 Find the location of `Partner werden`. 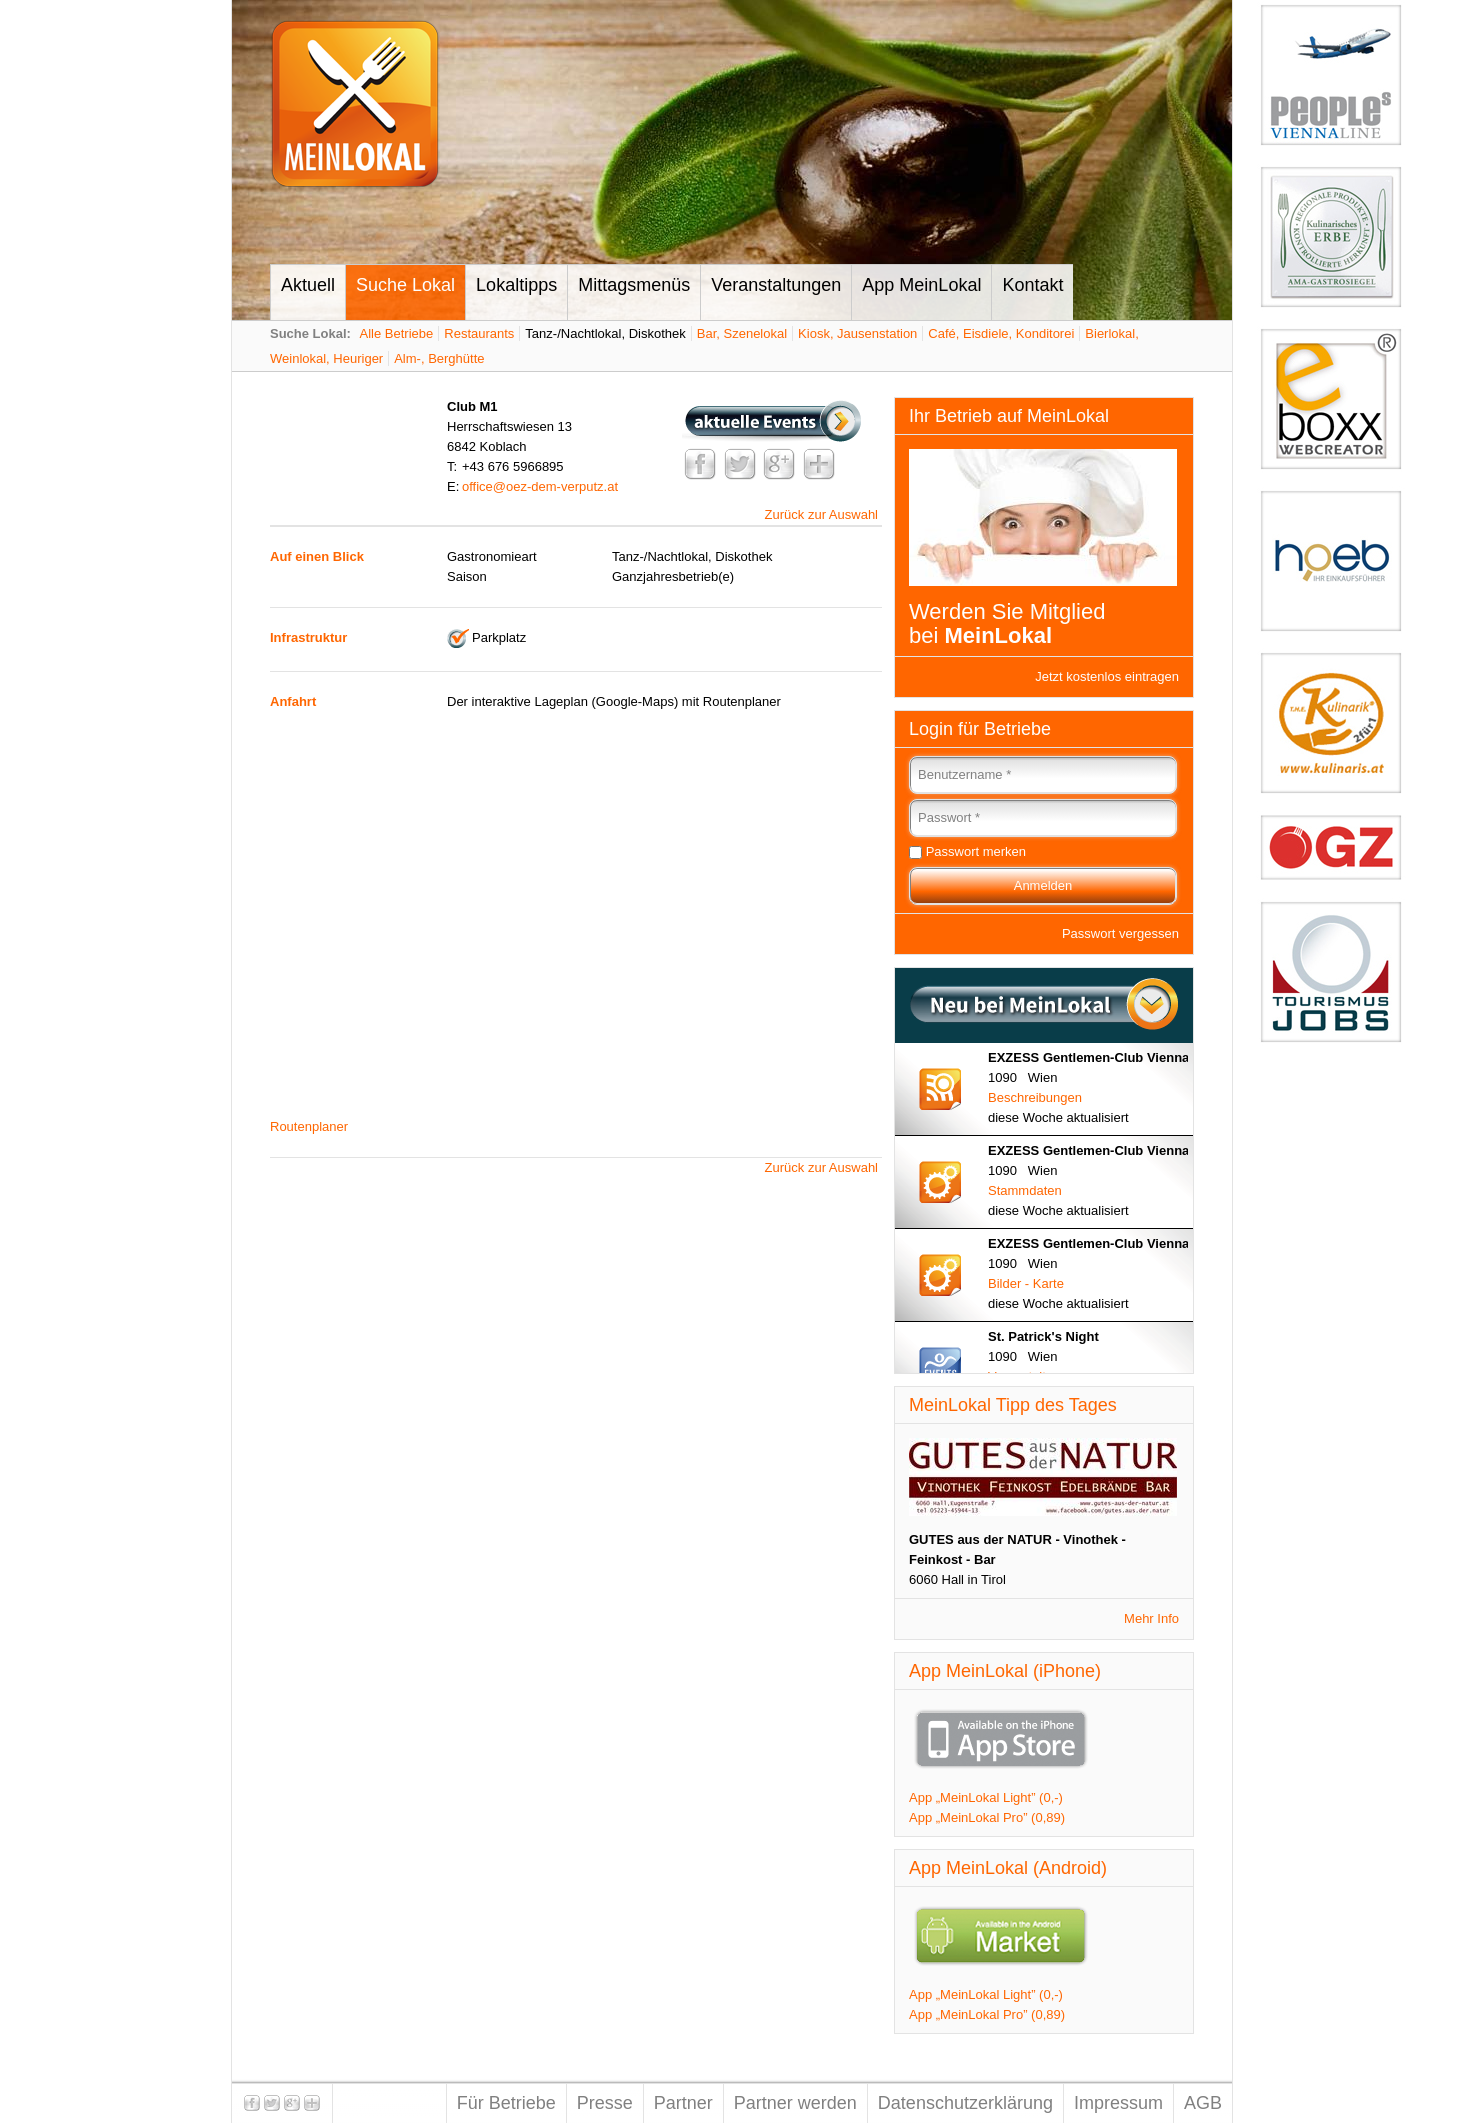

Partner werden is located at coordinates (795, 2103).